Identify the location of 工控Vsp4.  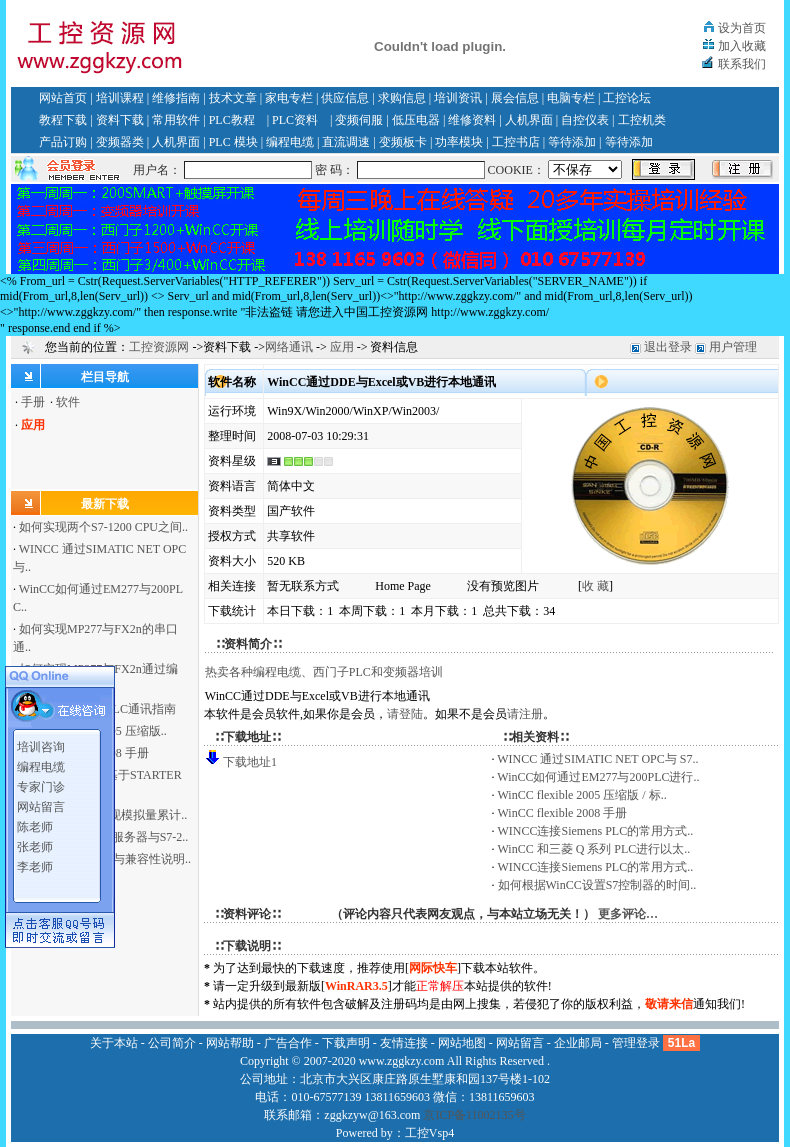
(429, 1133).